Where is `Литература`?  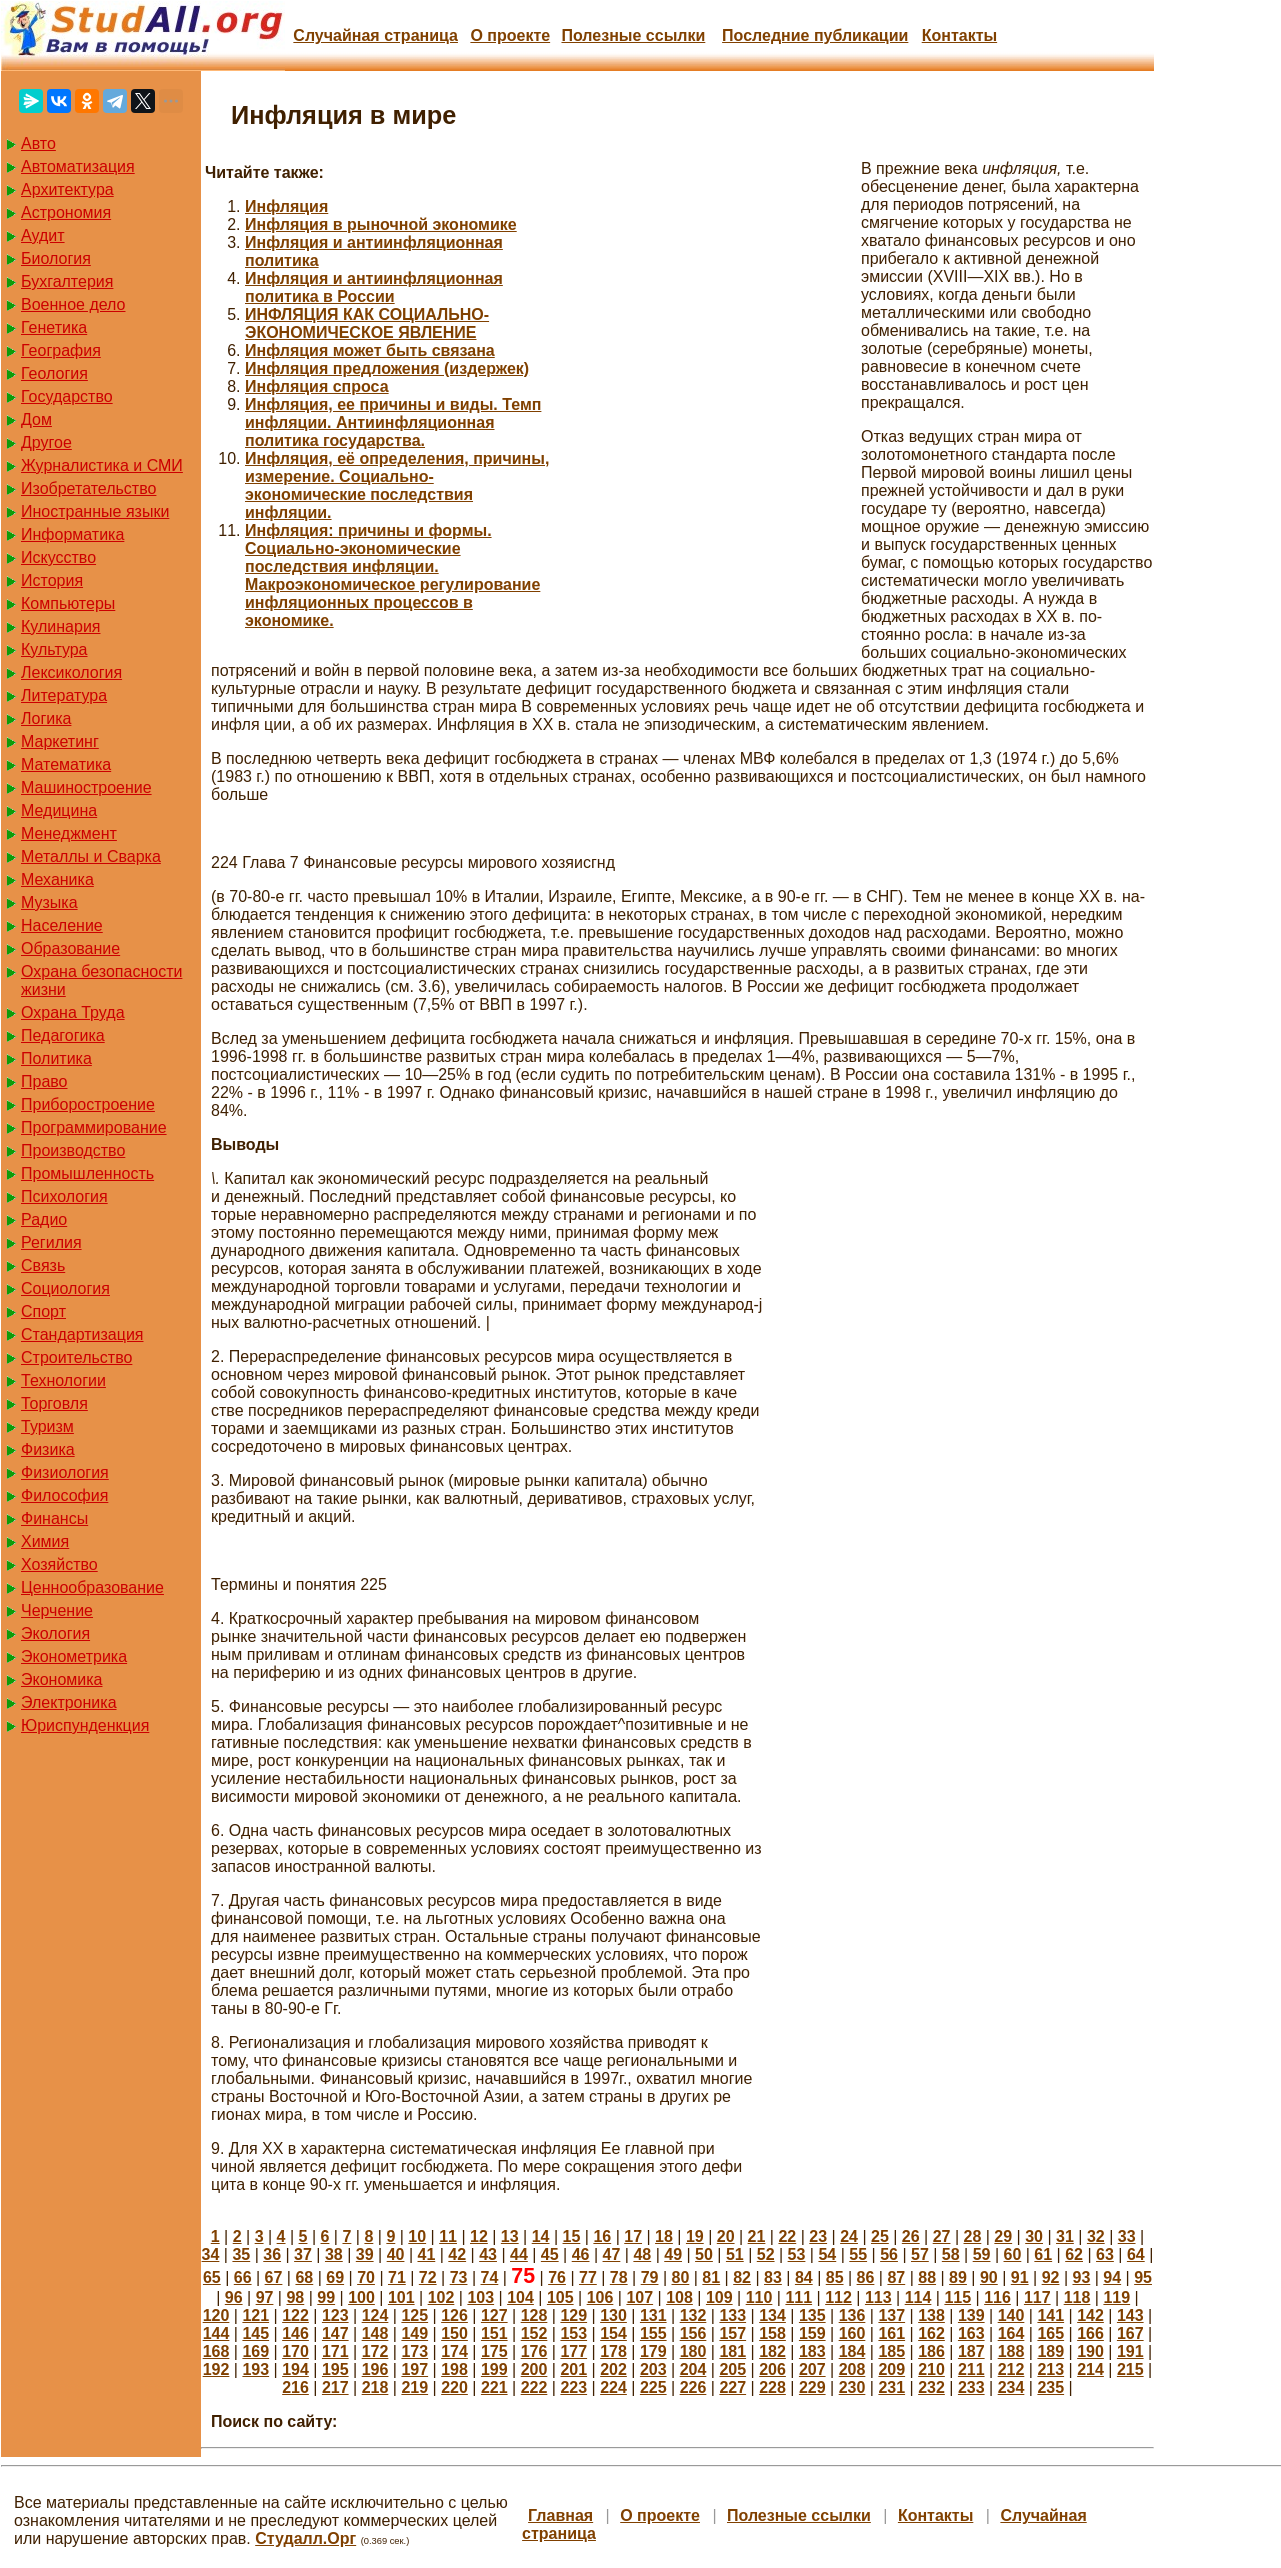 Литература is located at coordinates (64, 695).